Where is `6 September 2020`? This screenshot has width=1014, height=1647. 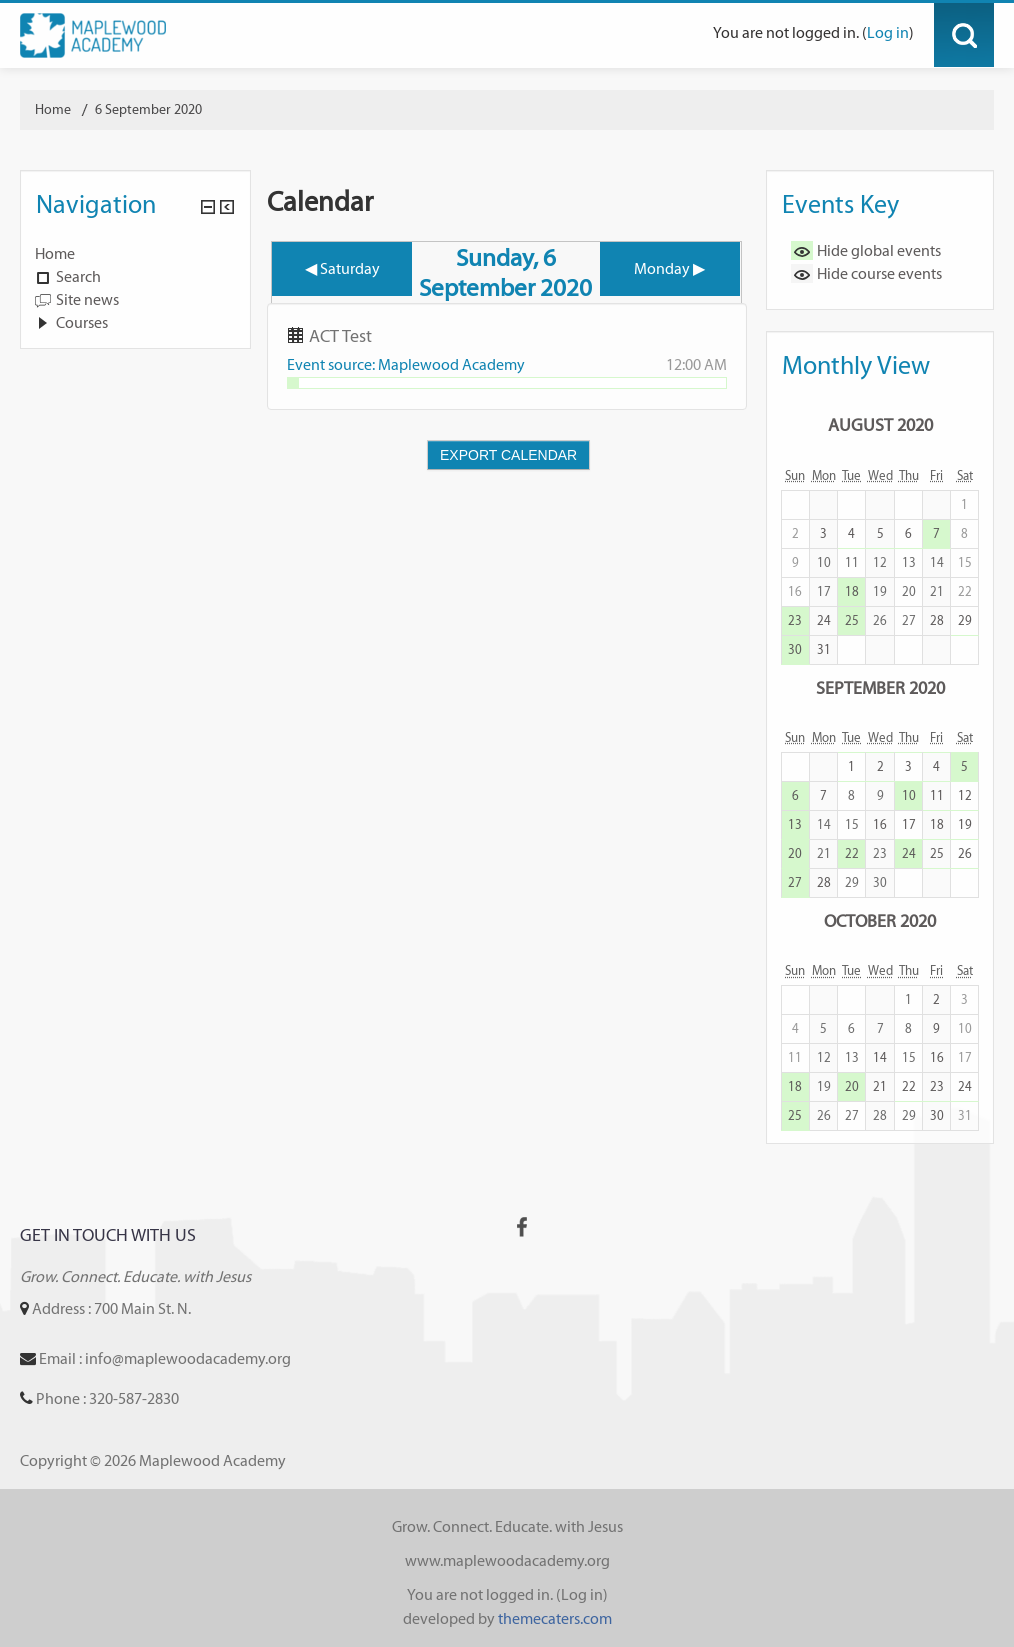
6 September 2020 is located at coordinates (148, 109).